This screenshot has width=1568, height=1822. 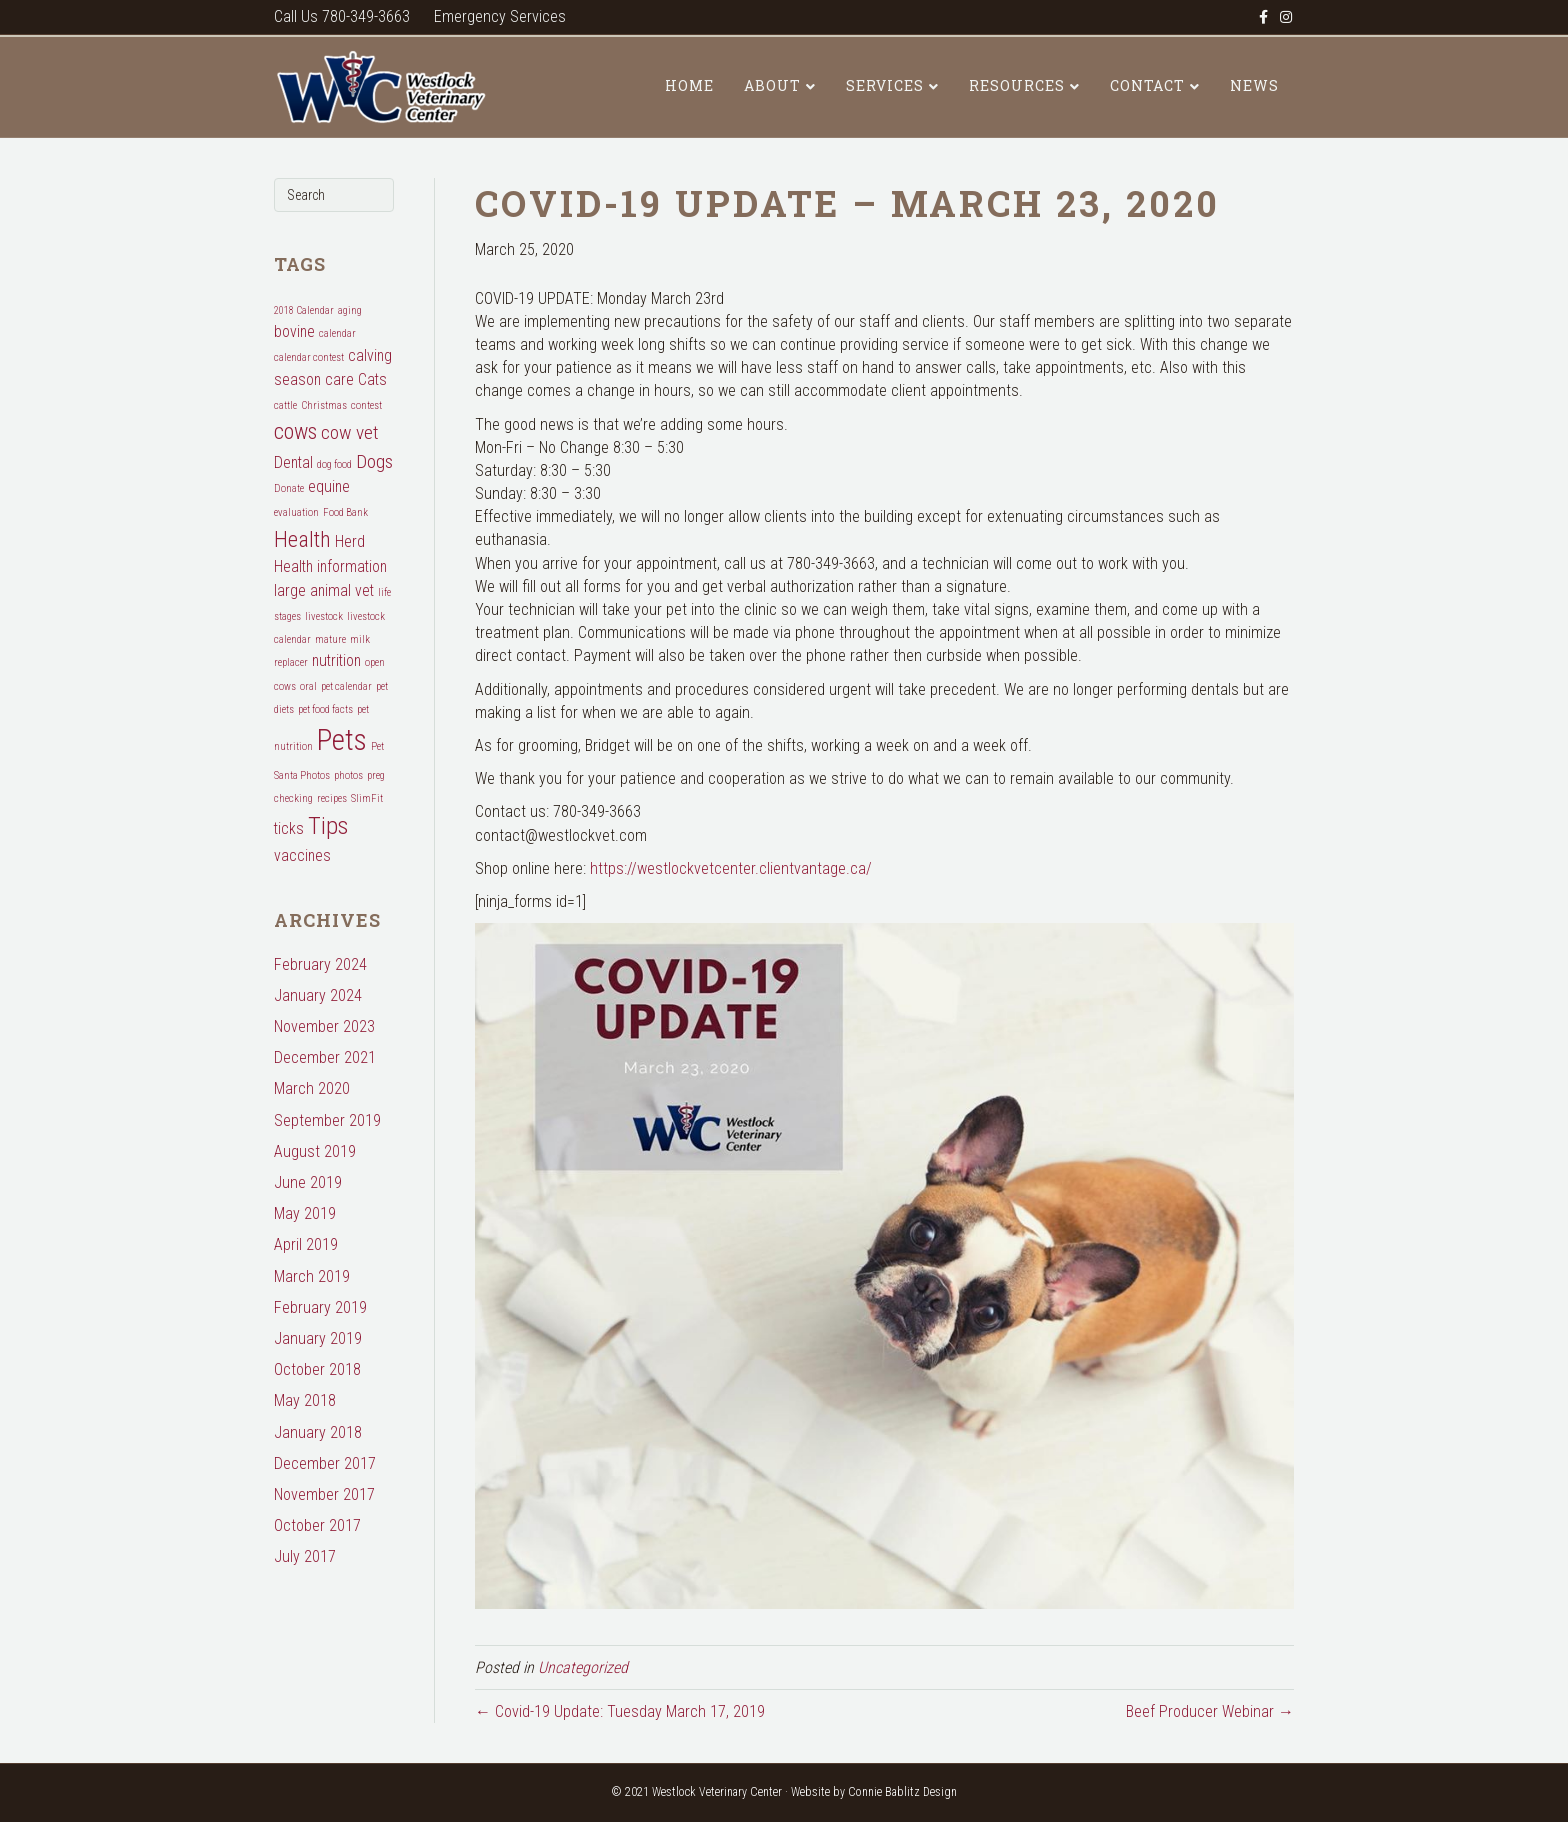 What do you see at coordinates (372, 379) in the screenshot?
I see `Cats [Cats (2 items)]` at bounding box center [372, 379].